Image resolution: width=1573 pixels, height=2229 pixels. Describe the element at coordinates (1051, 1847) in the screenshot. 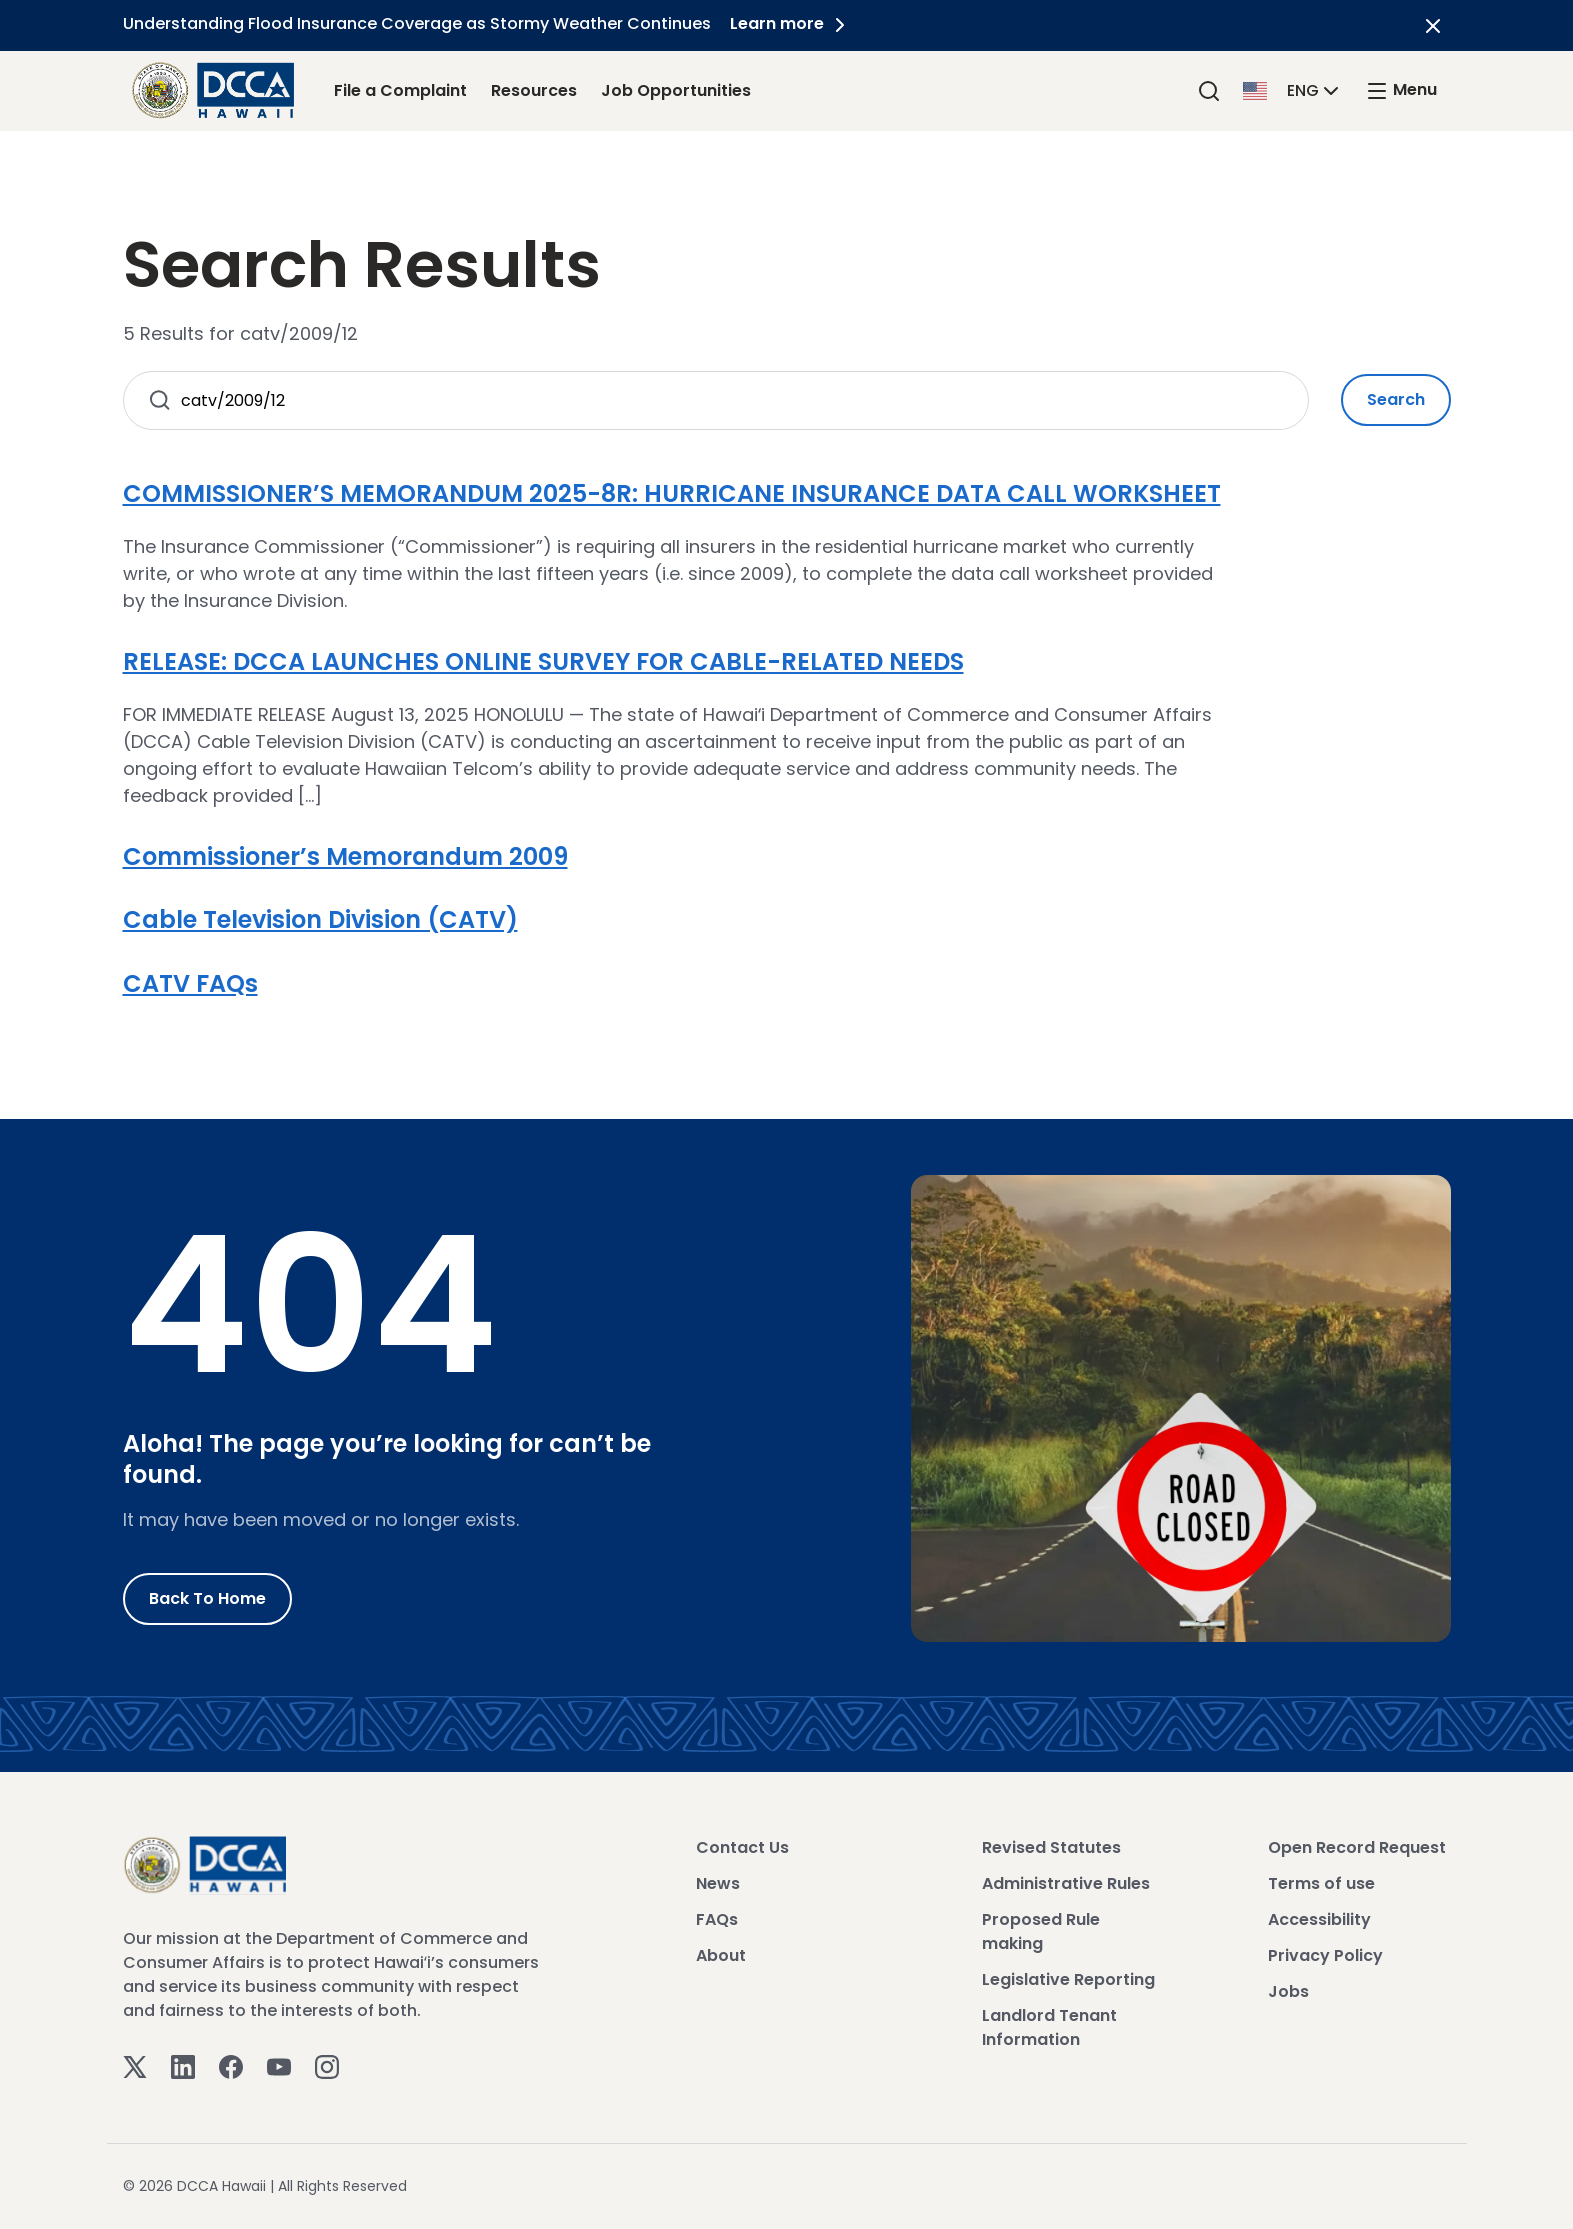

I see `Revised Statutes [View Revised Statutes]` at that location.